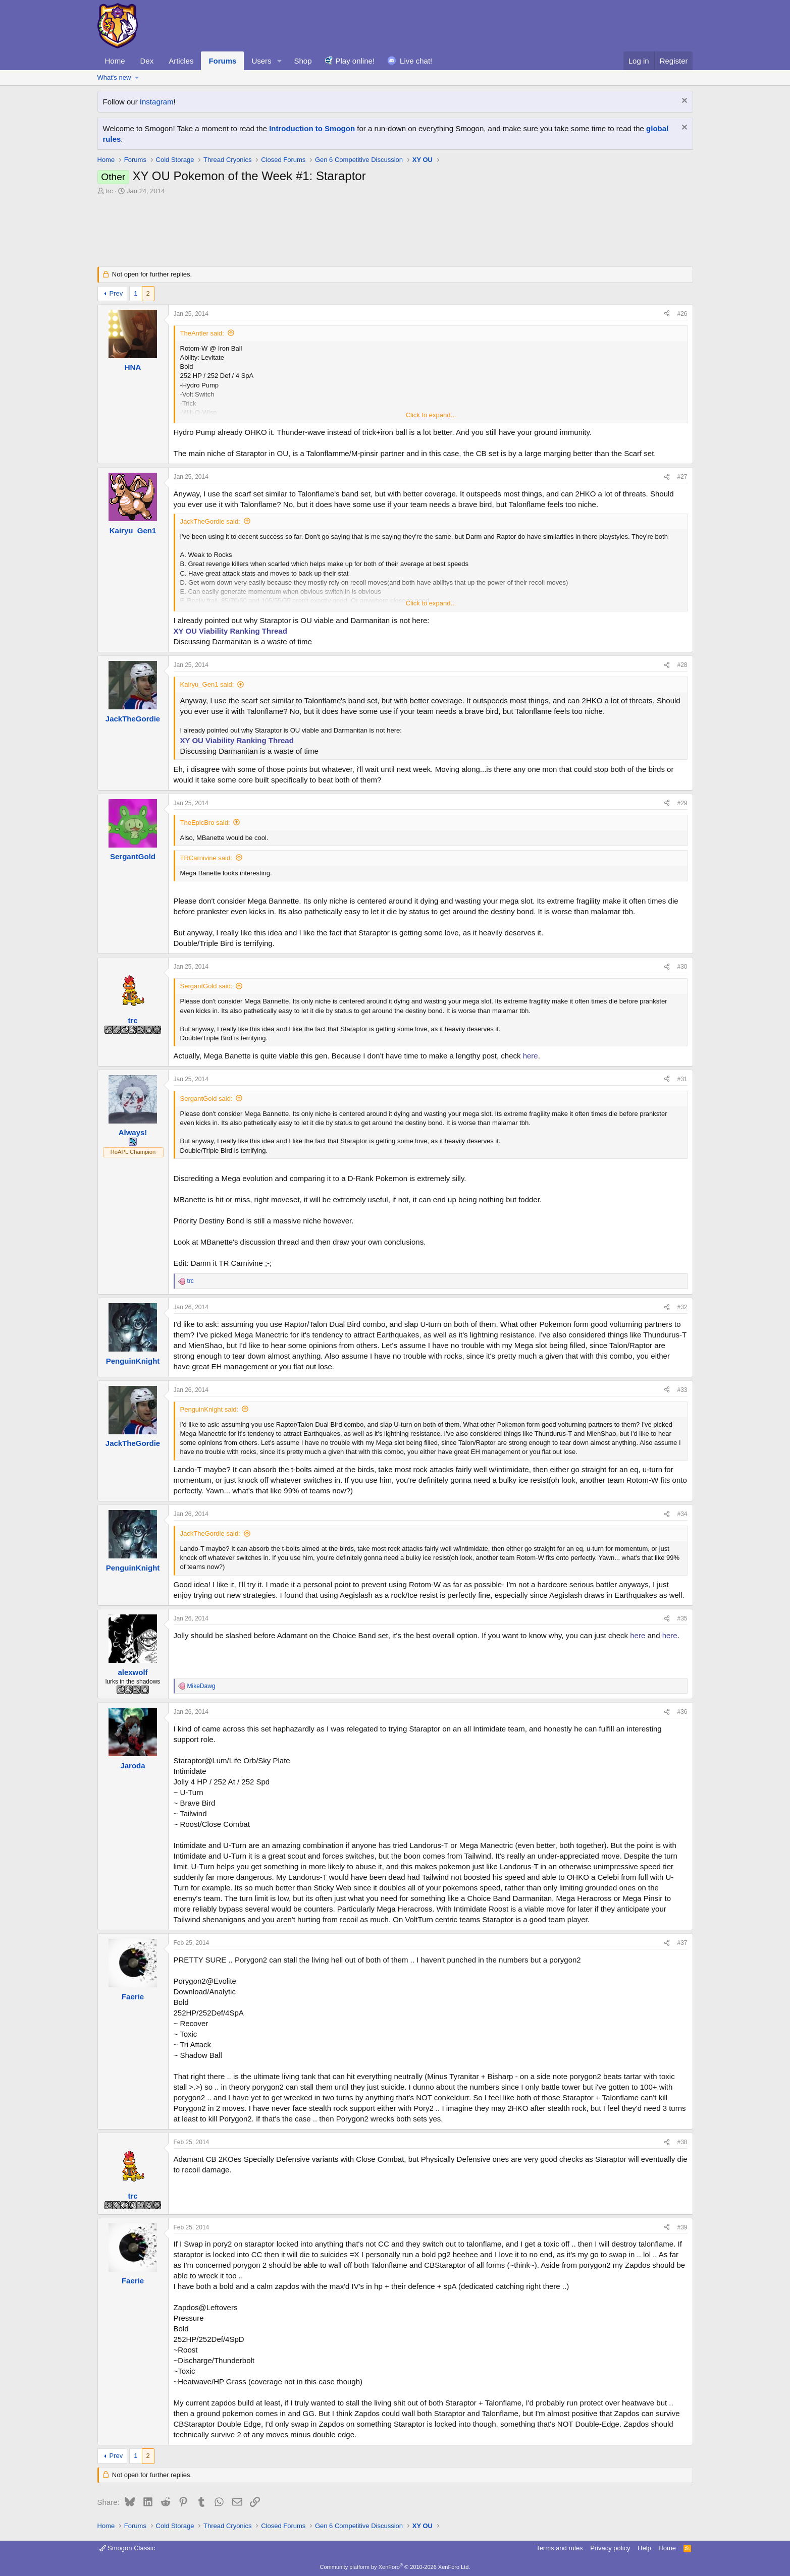  Describe the element at coordinates (682, 2227) in the screenshot. I see `#39` at that location.